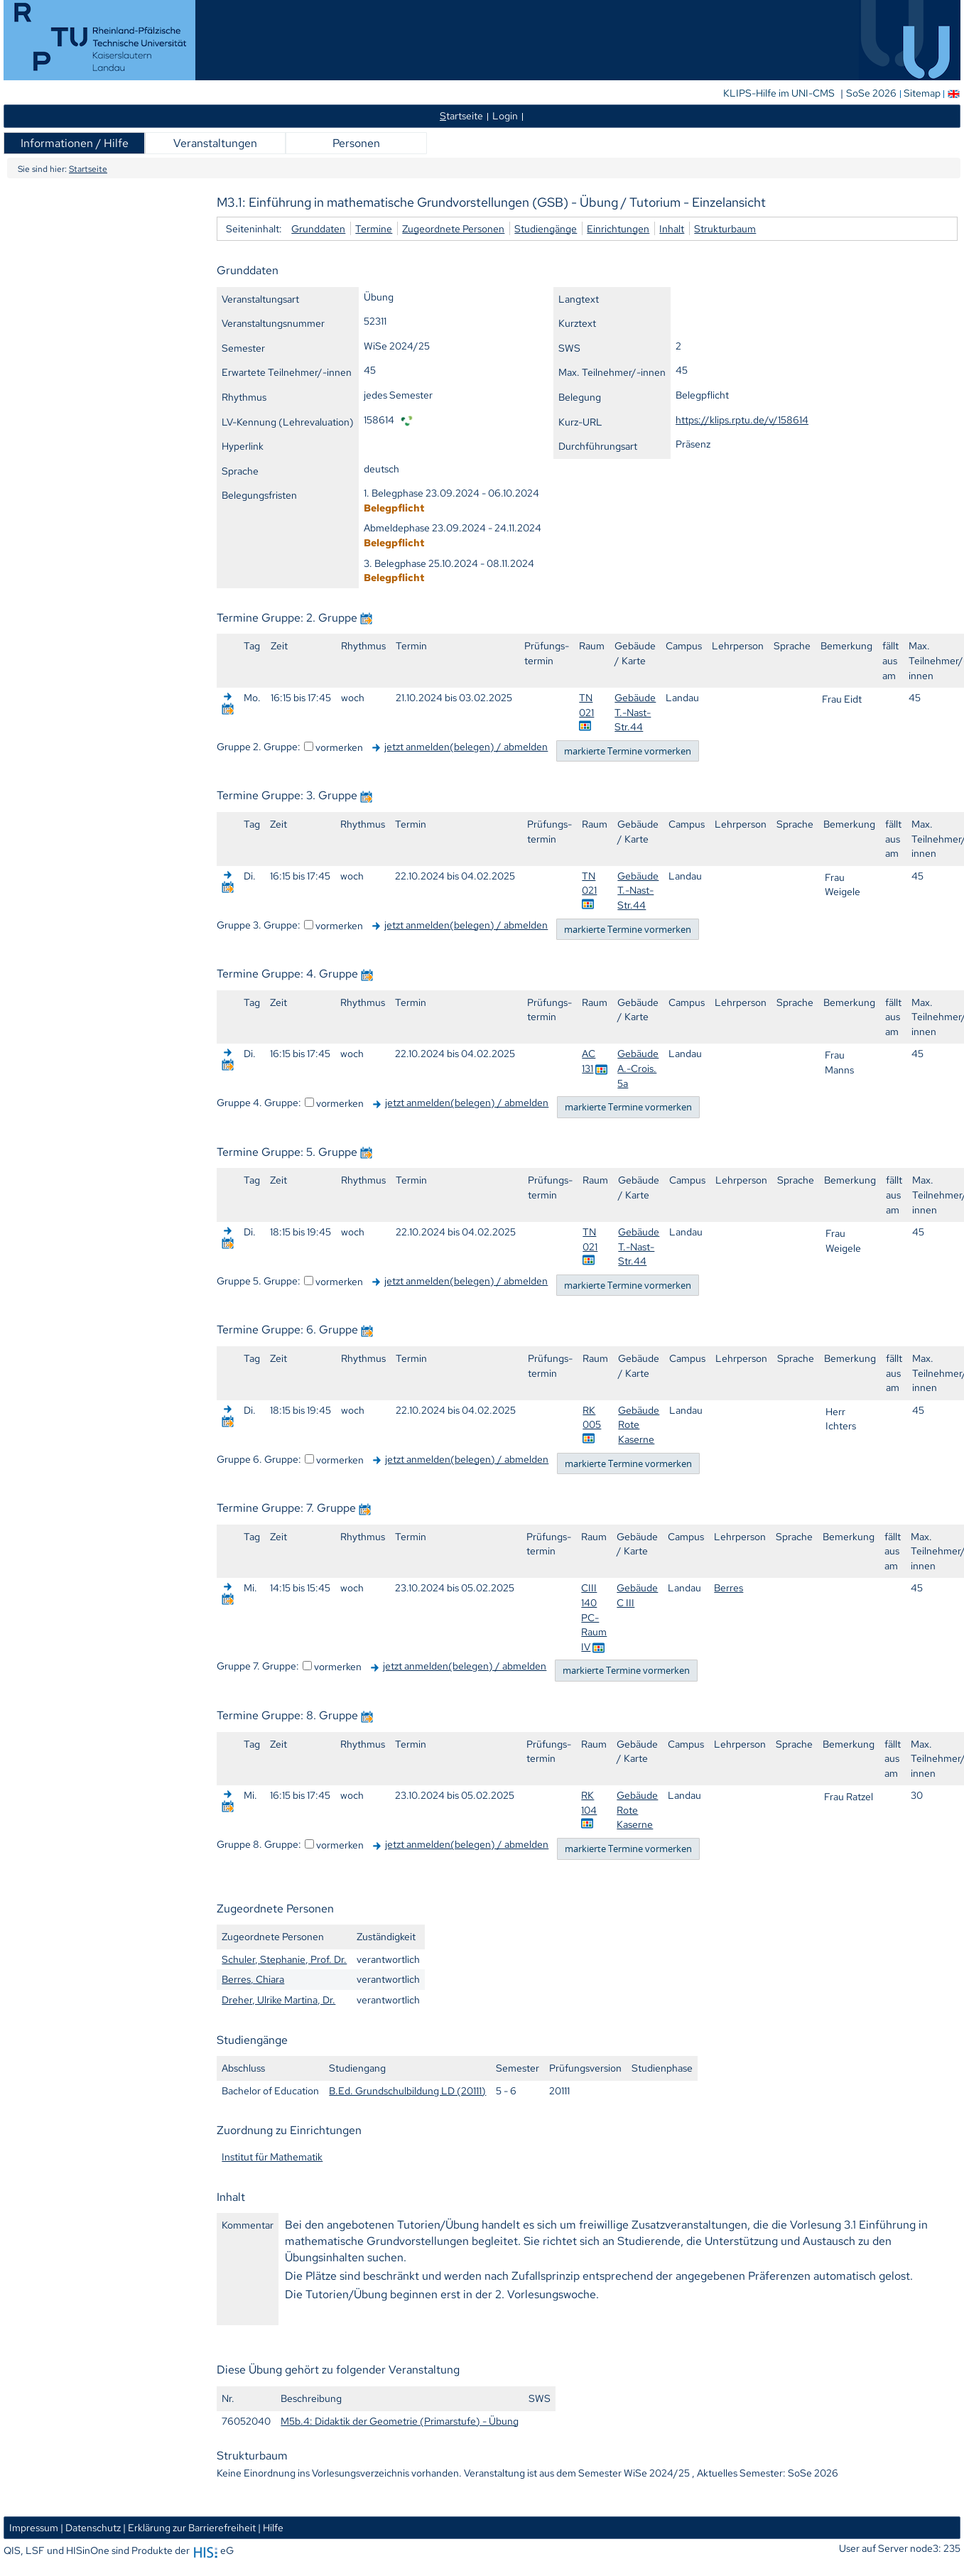  What do you see at coordinates (618, 228) in the screenshot?
I see `Einrichtungen` at bounding box center [618, 228].